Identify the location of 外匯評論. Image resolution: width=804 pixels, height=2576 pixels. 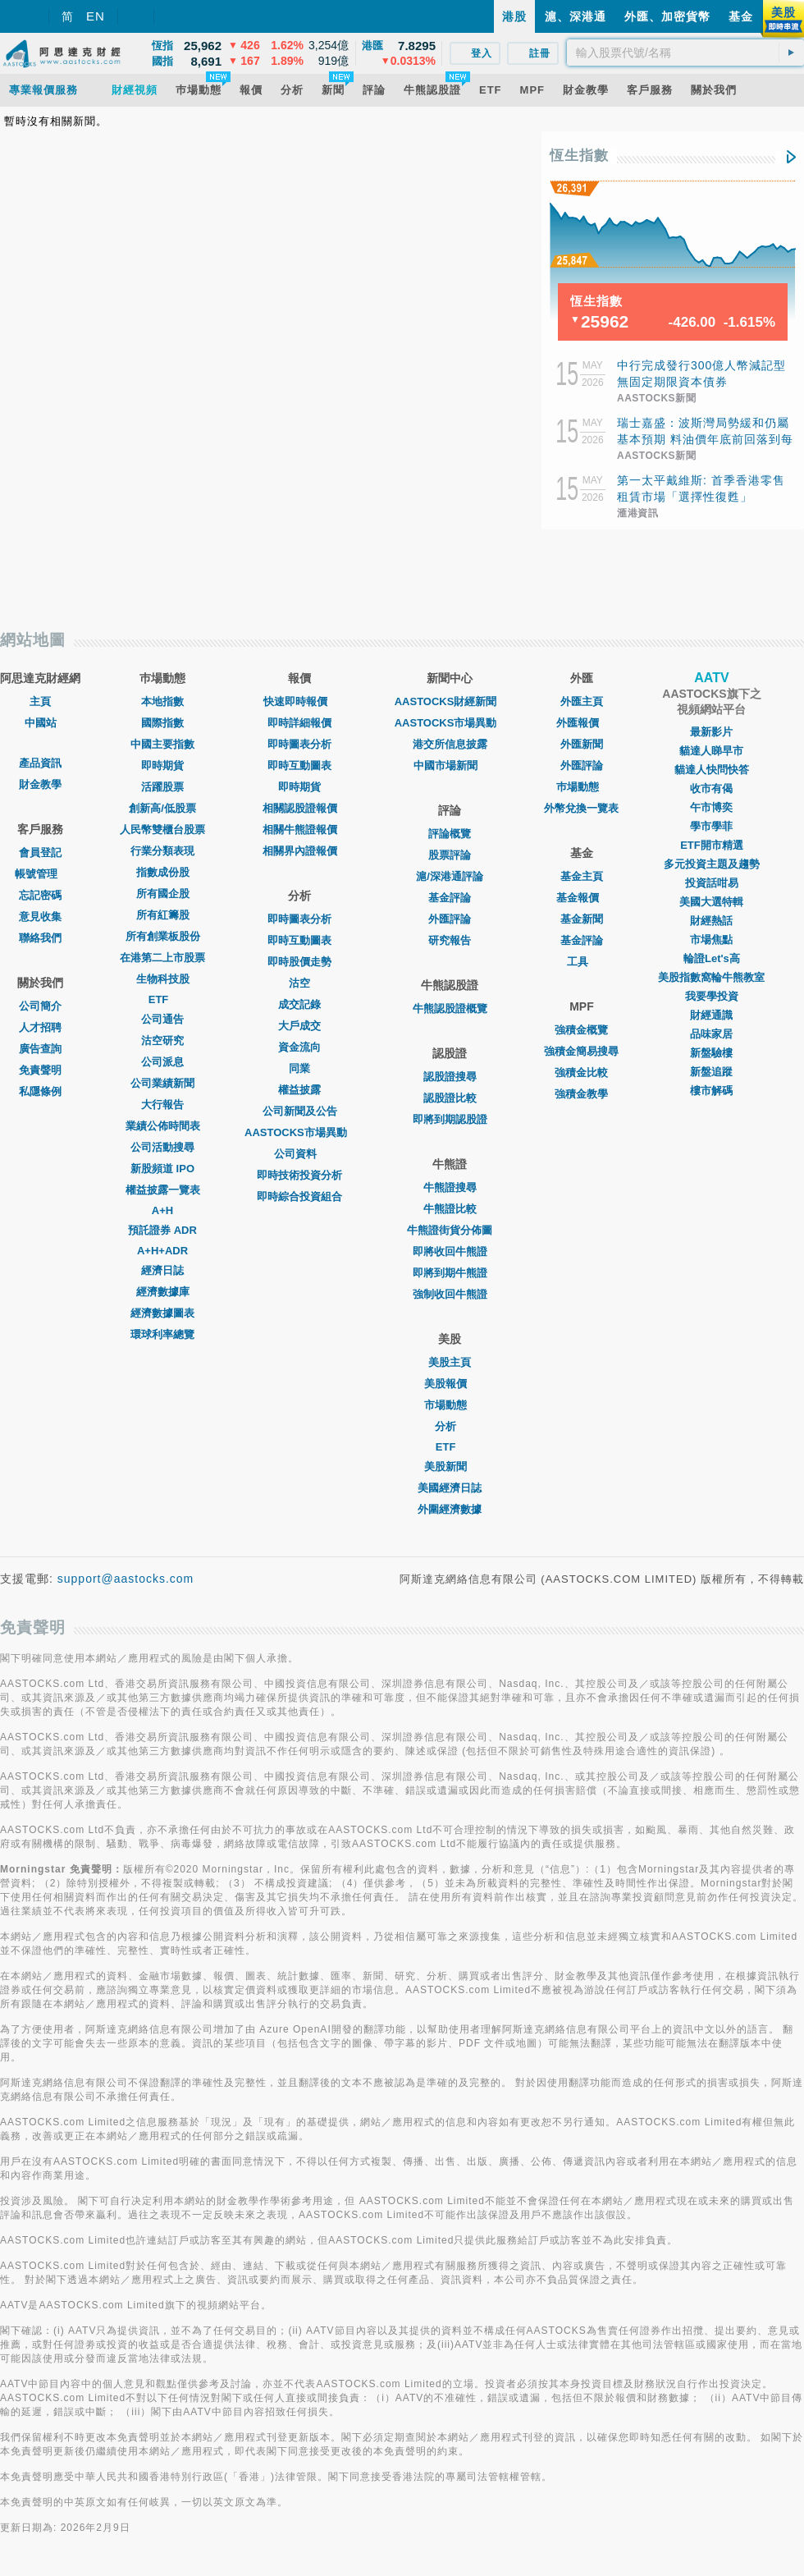
(449, 919).